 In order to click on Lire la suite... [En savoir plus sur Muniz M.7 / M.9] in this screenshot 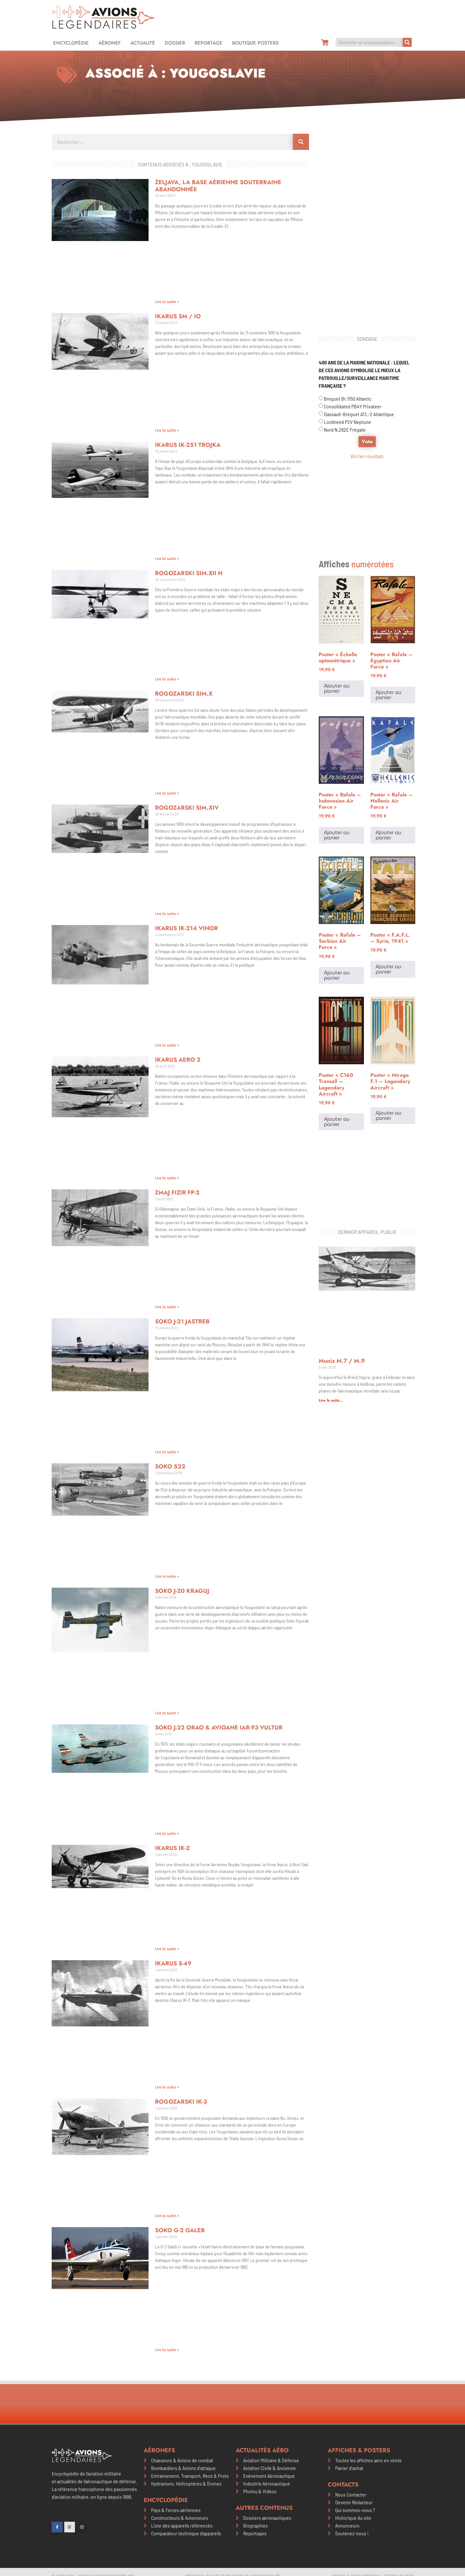, I will do `click(331, 1400)`.